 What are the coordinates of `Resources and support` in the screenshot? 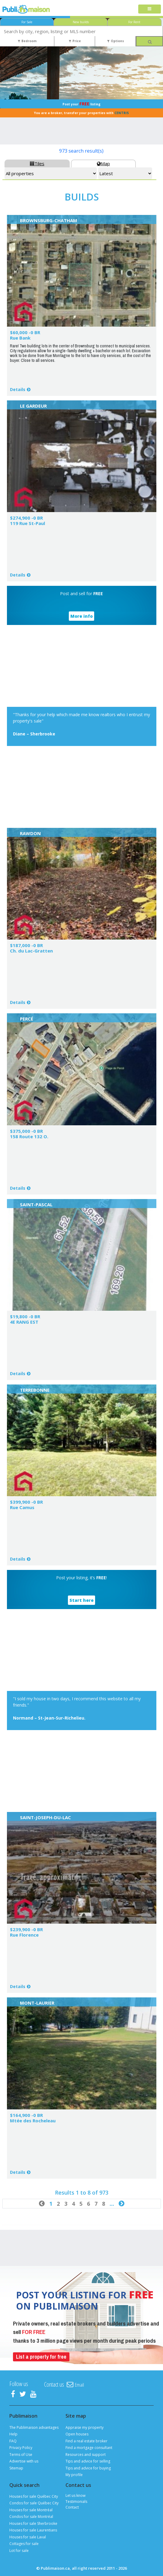 It's located at (86, 2454).